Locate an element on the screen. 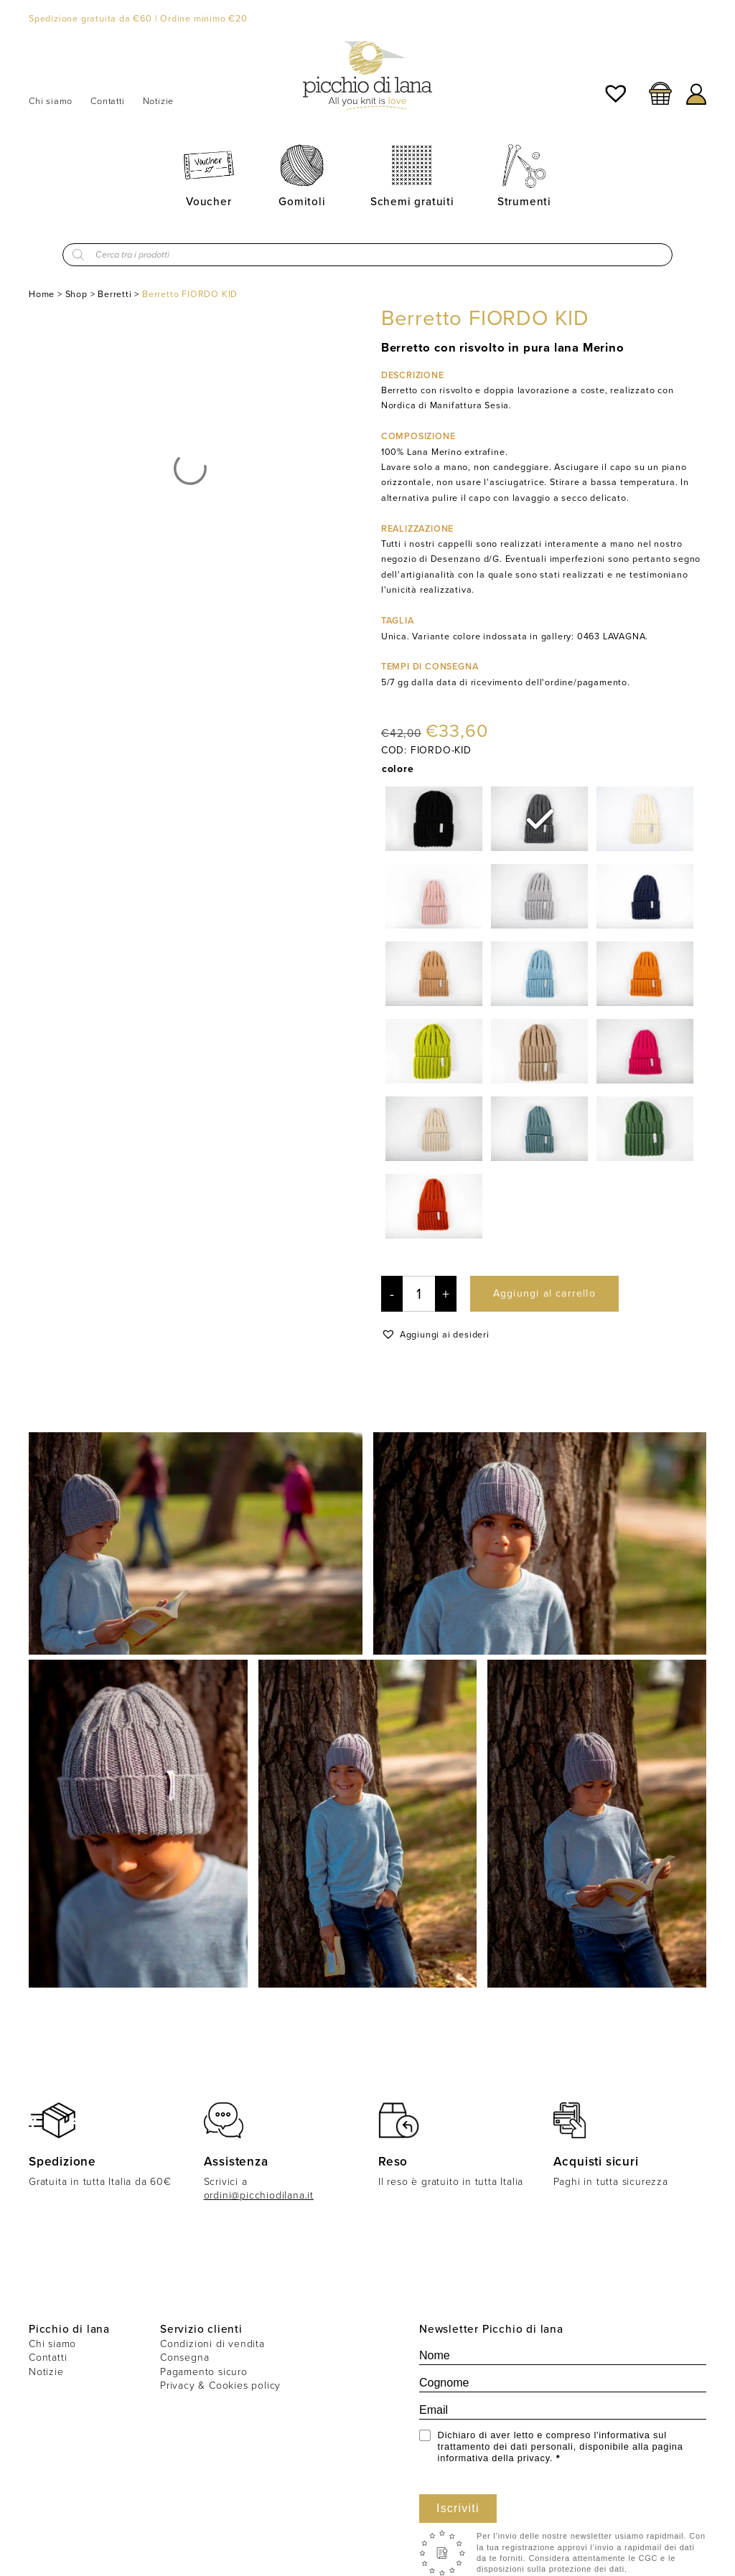 The height and width of the screenshot is (2576, 735). Contatti is located at coordinates (107, 101).